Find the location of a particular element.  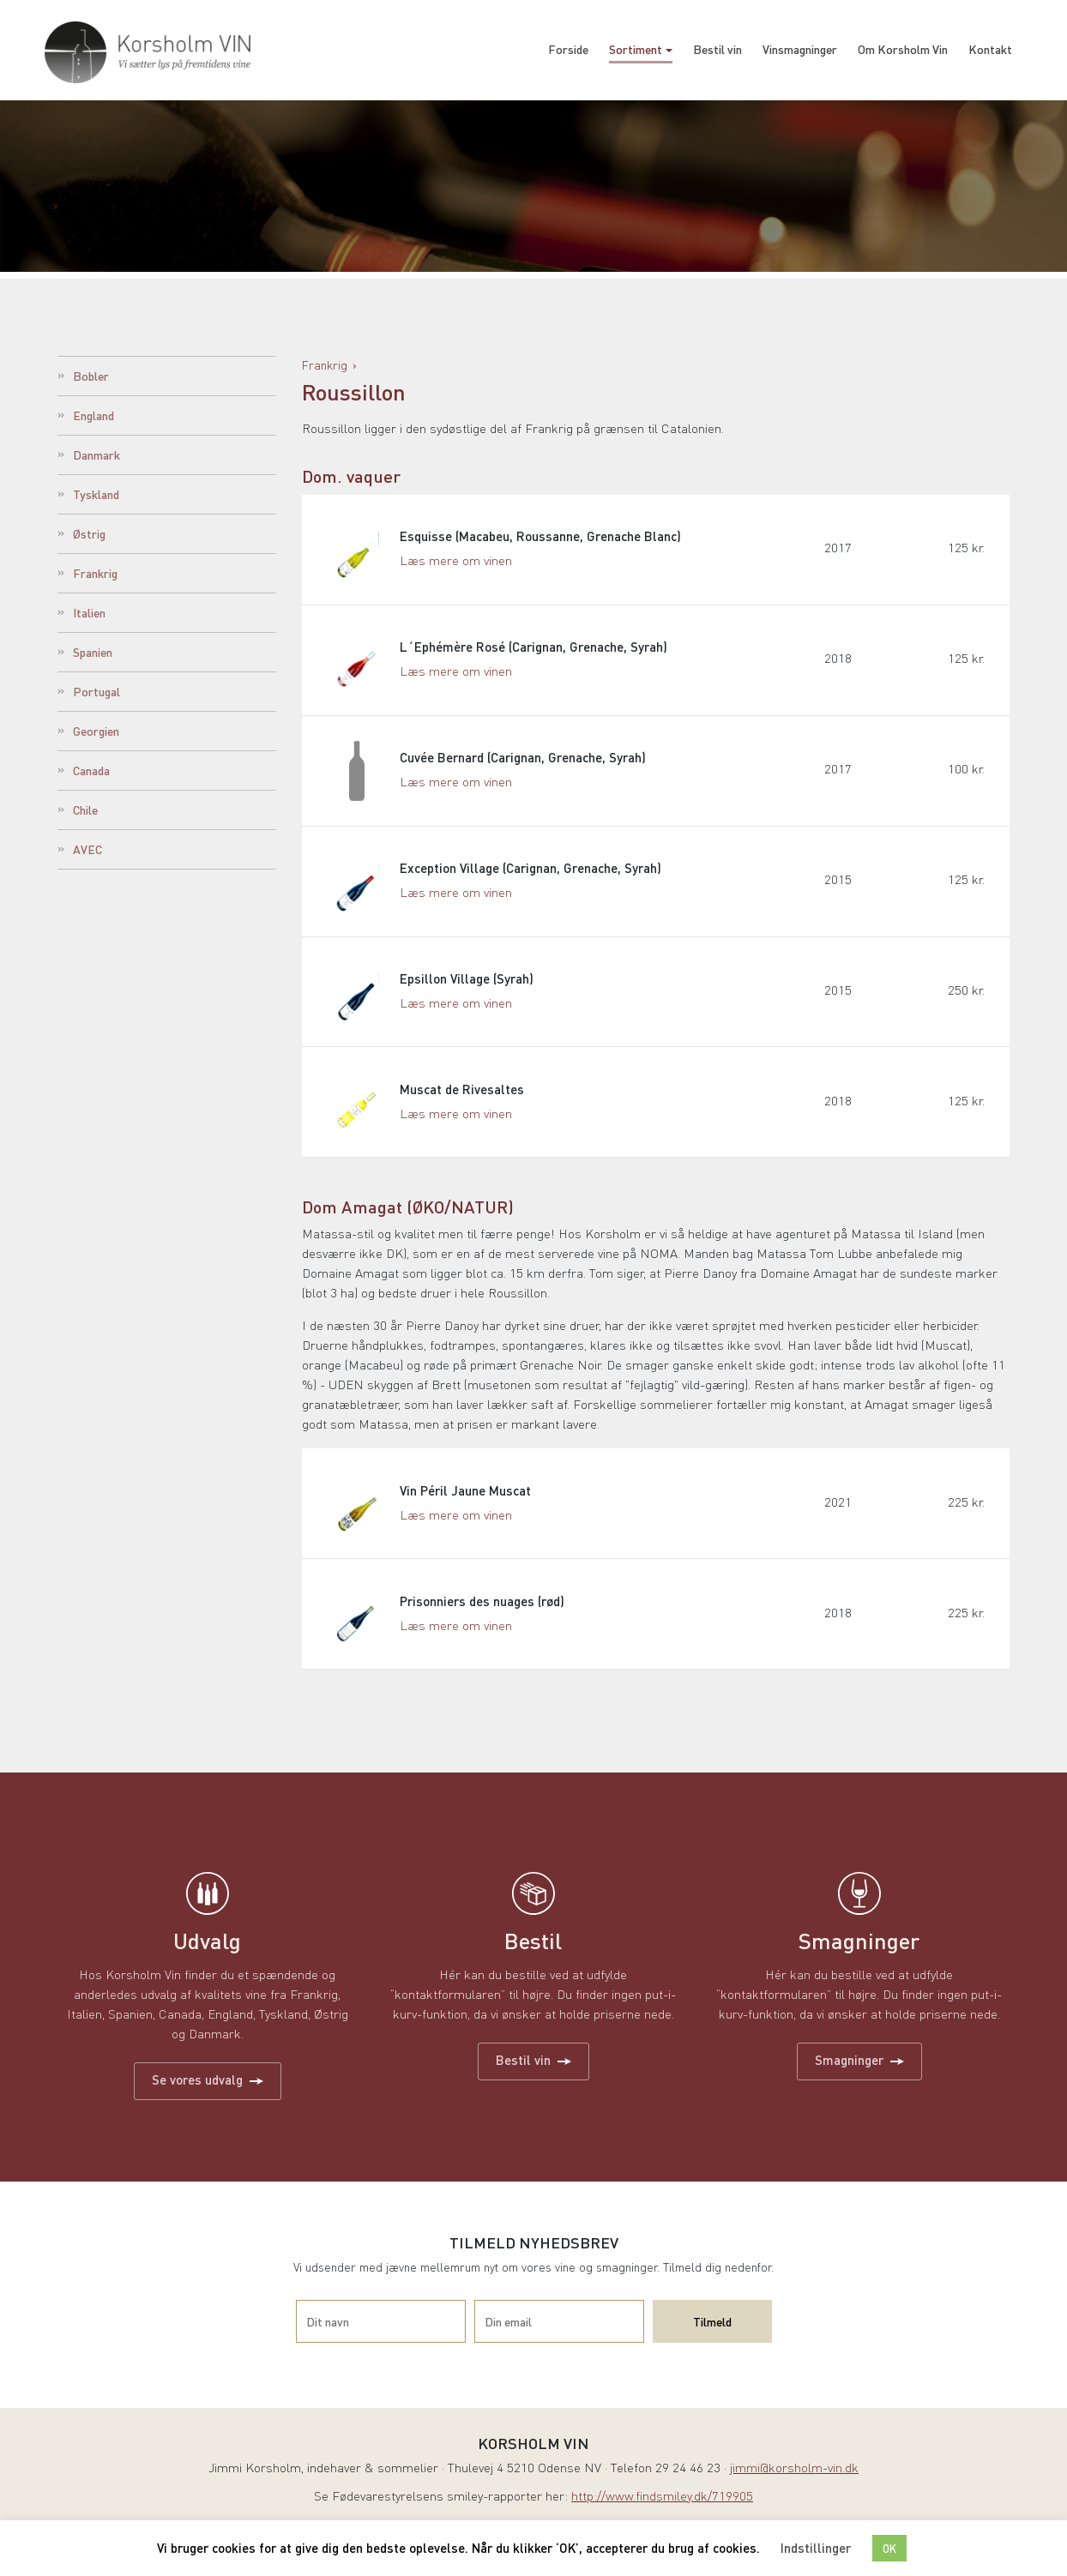

Smagninger is located at coordinates (859, 2074).